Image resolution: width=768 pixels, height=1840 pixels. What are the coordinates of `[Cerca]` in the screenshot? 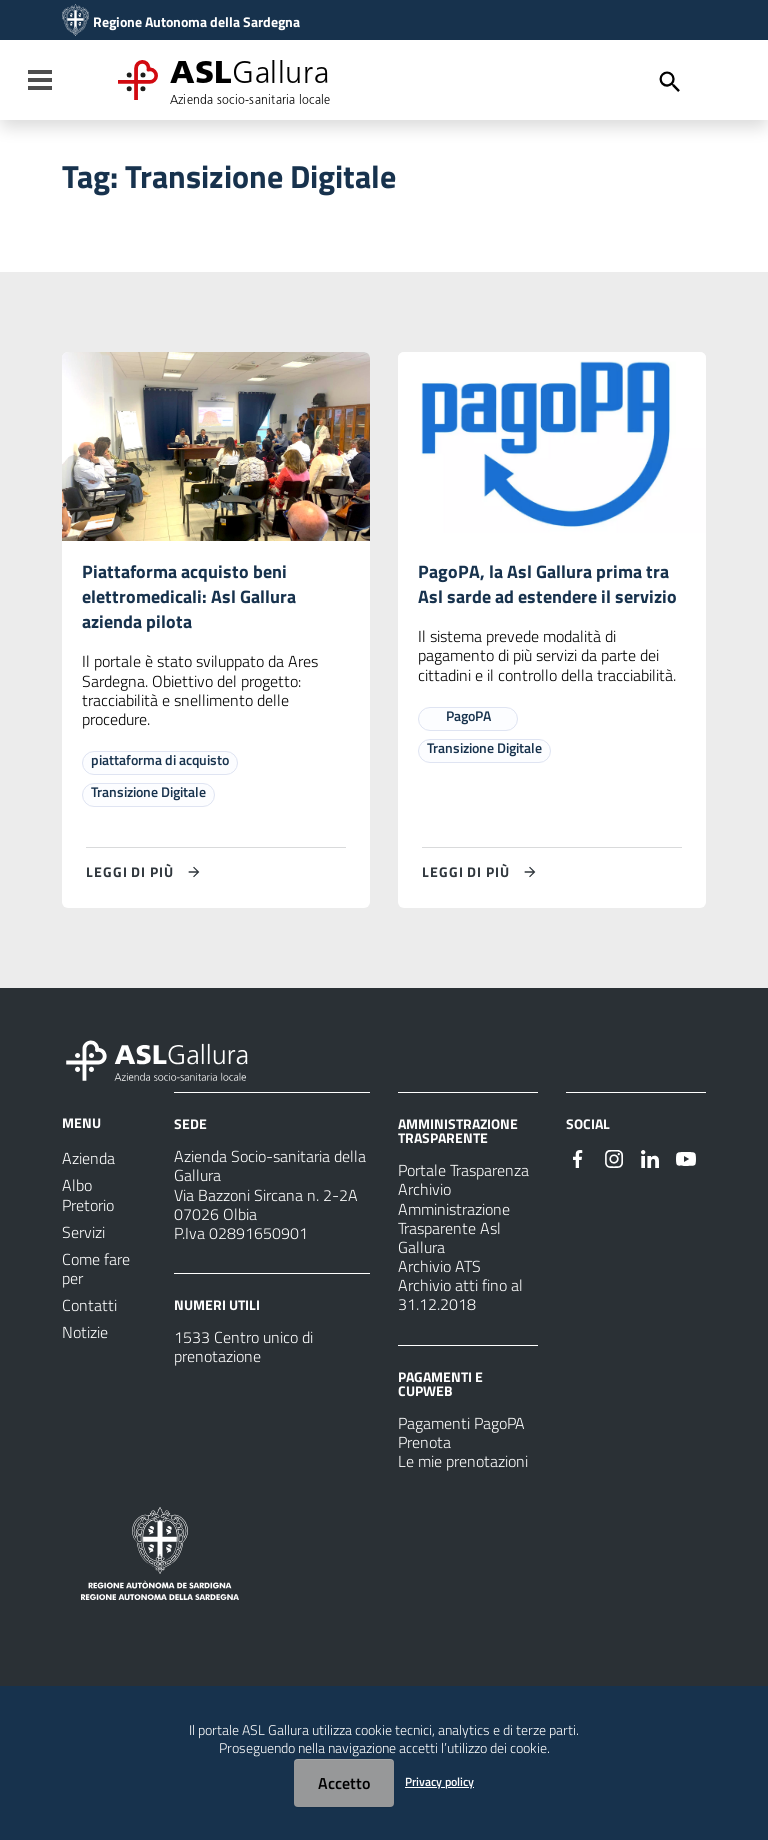 It's located at (670, 82).